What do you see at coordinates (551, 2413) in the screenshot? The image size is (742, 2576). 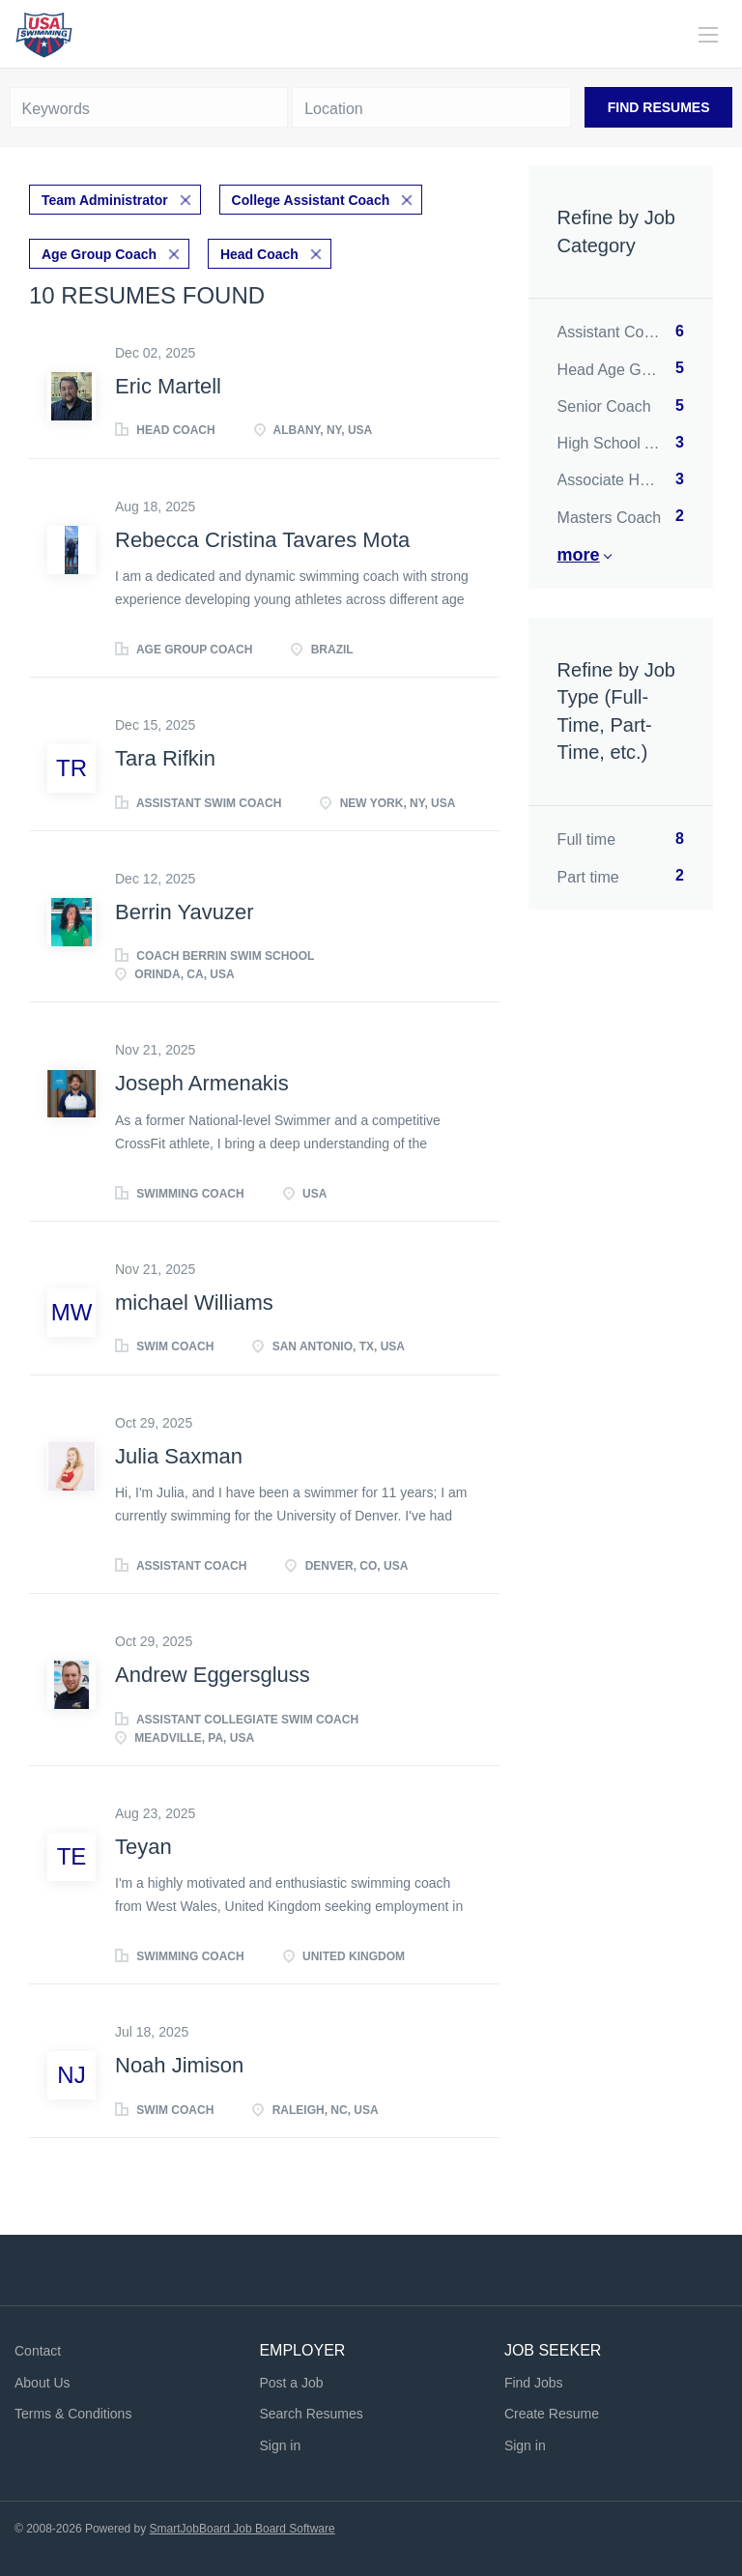 I see `Create Resume` at bounding box center [551, 2413].